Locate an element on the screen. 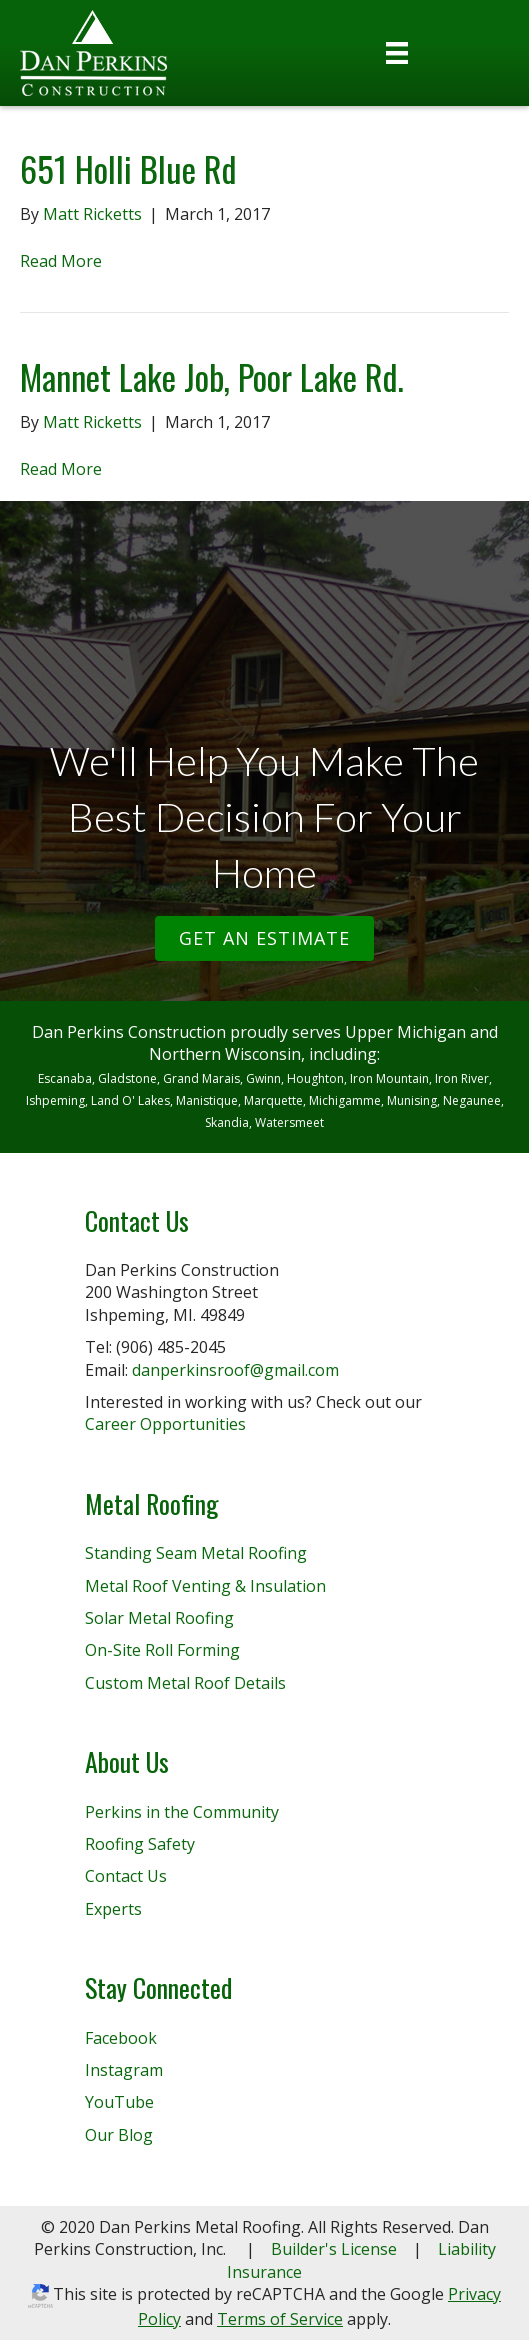 Image resolution: width=529 pixels, height=2340 pixels. Read More is located at coordinates (61, 261).